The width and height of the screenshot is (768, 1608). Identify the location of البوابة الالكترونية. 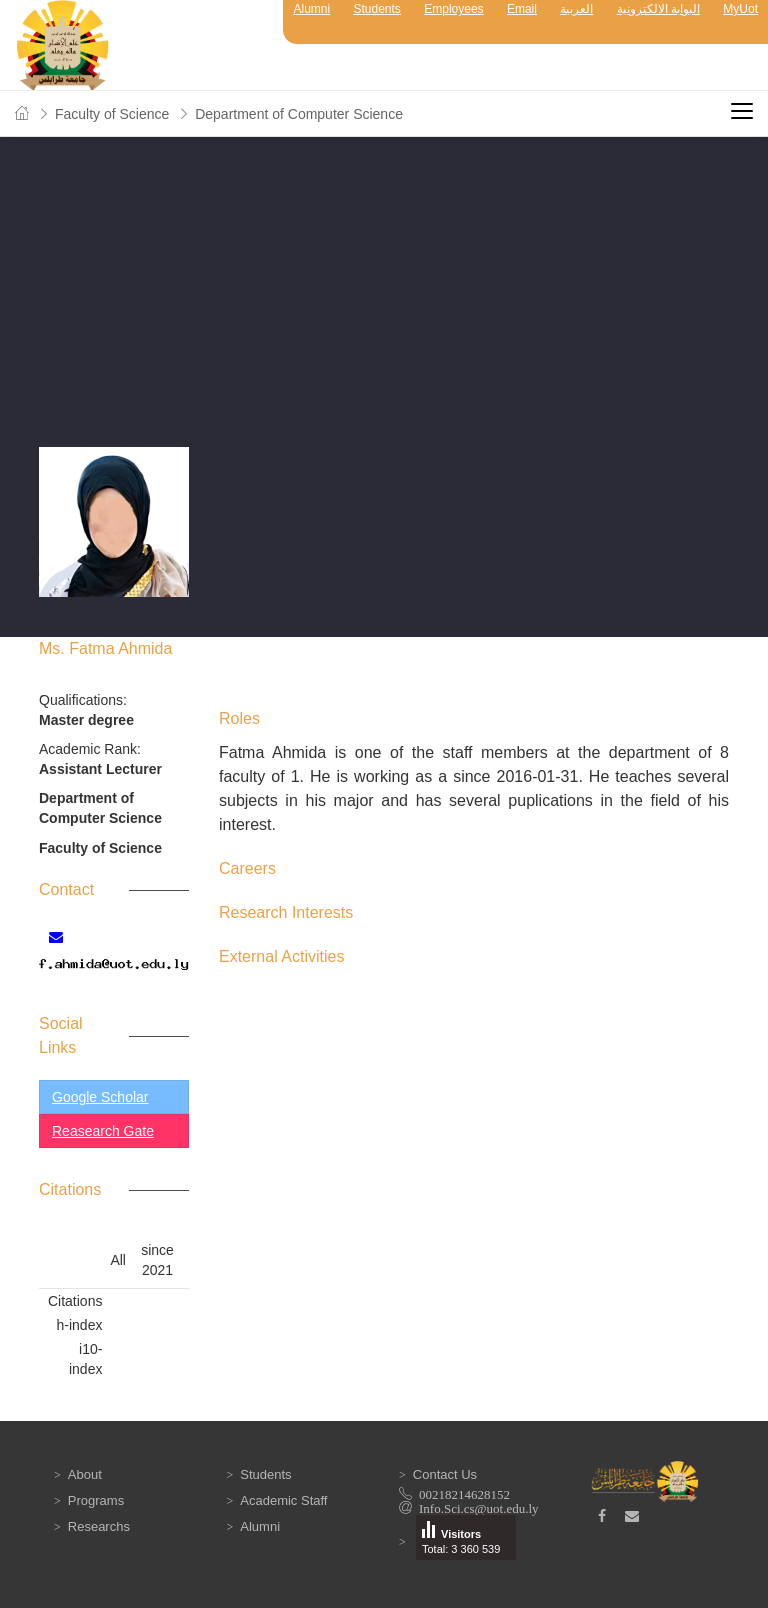
(658, 9).